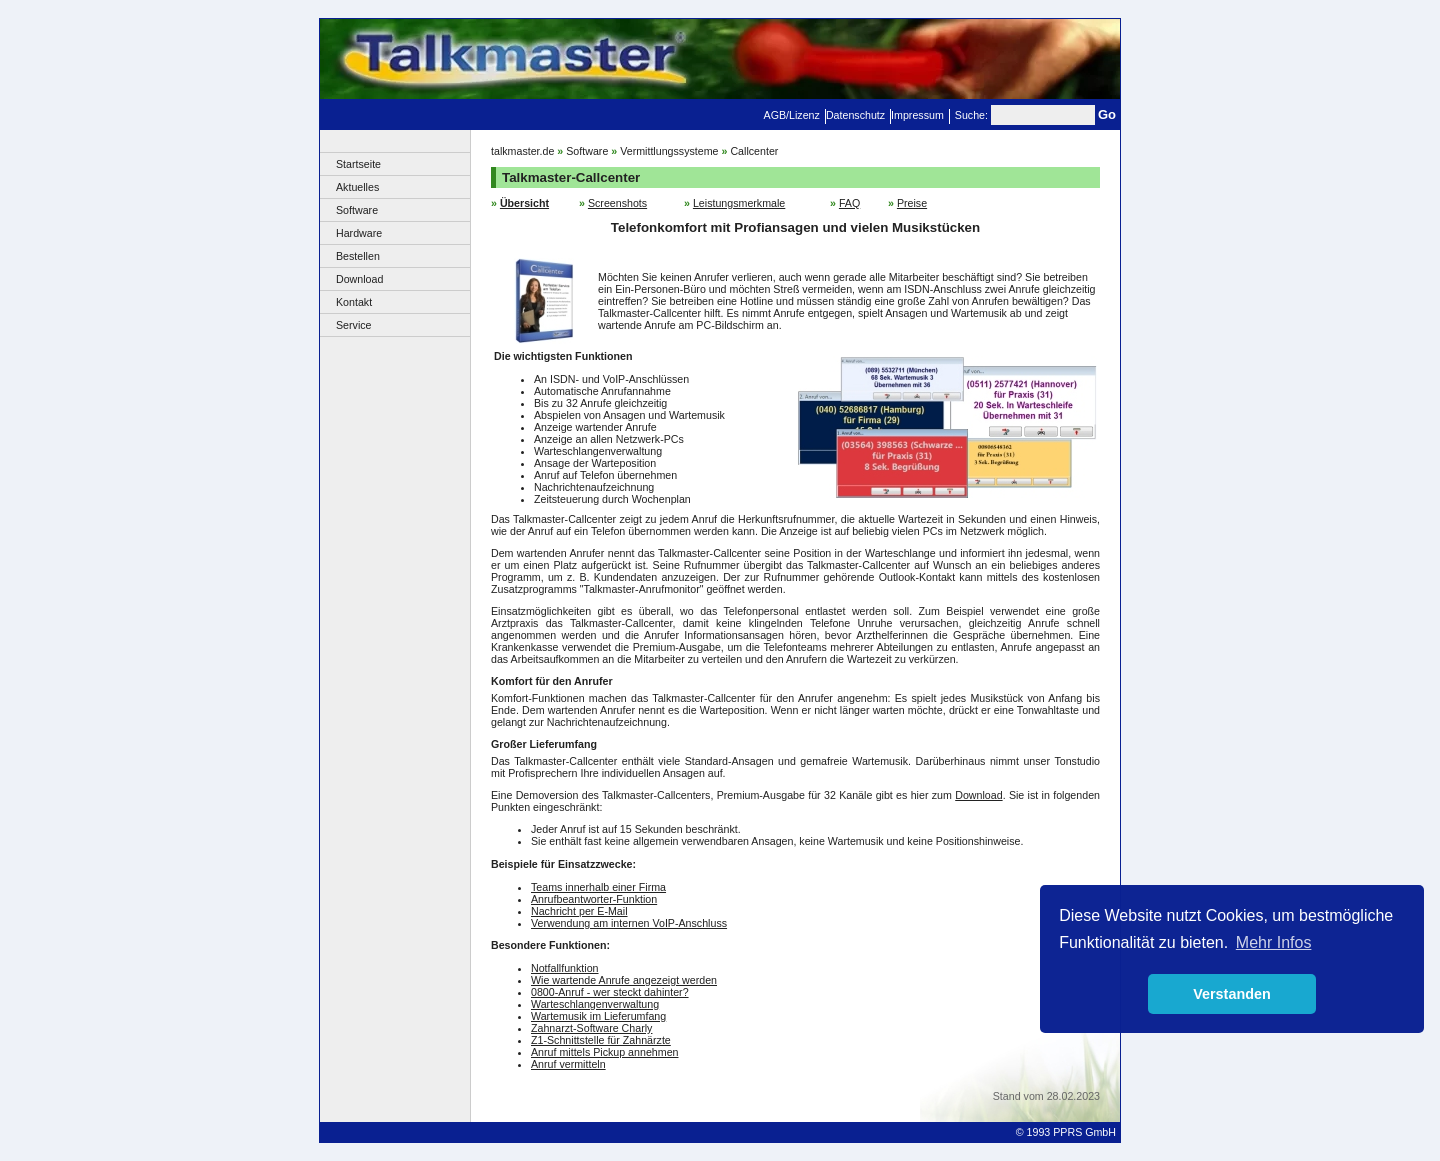 The height and width of the screenshot is (1161, 1440). What do you see at coordinates (594, 899) in the screenshot?
I see `Anrufbeantworter-Funktion` at bounding box center [594, 899].